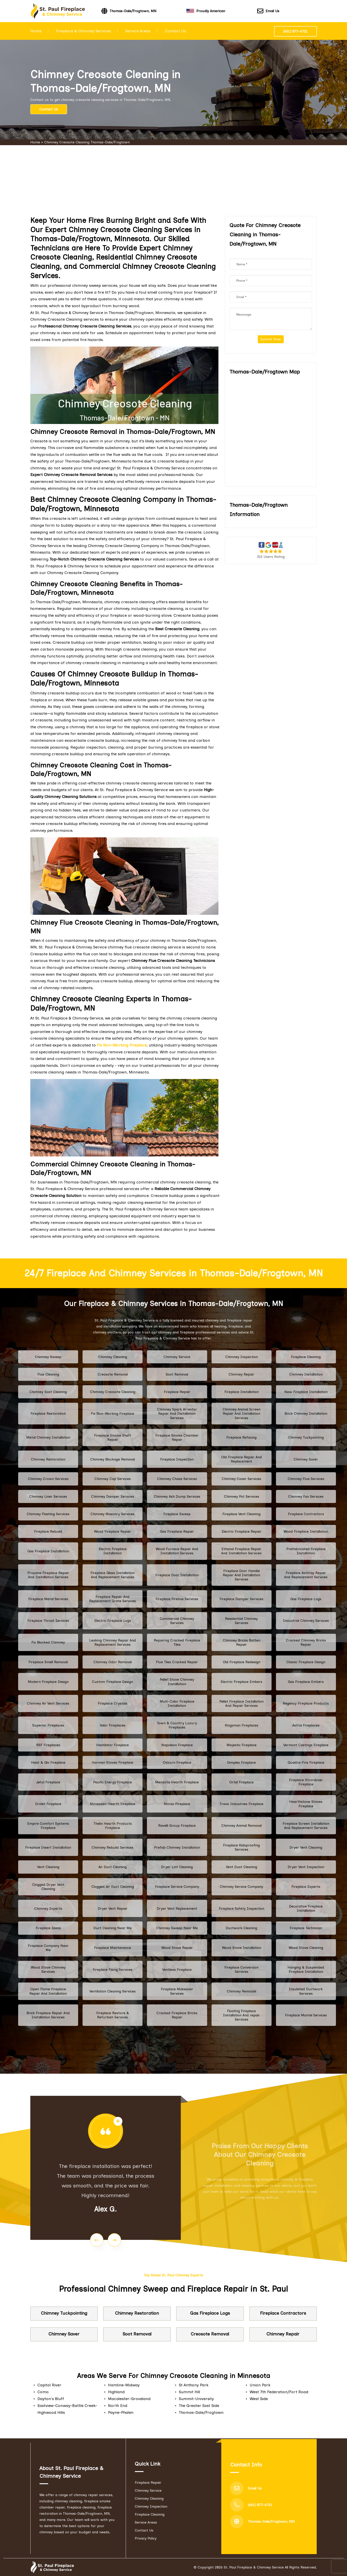 This screenshot has height=2576, width=347. What do you see at coordinates (112, 1703) in the screenshot?
I see `Fireplace Crystals` at bounding box center [112, 1703].